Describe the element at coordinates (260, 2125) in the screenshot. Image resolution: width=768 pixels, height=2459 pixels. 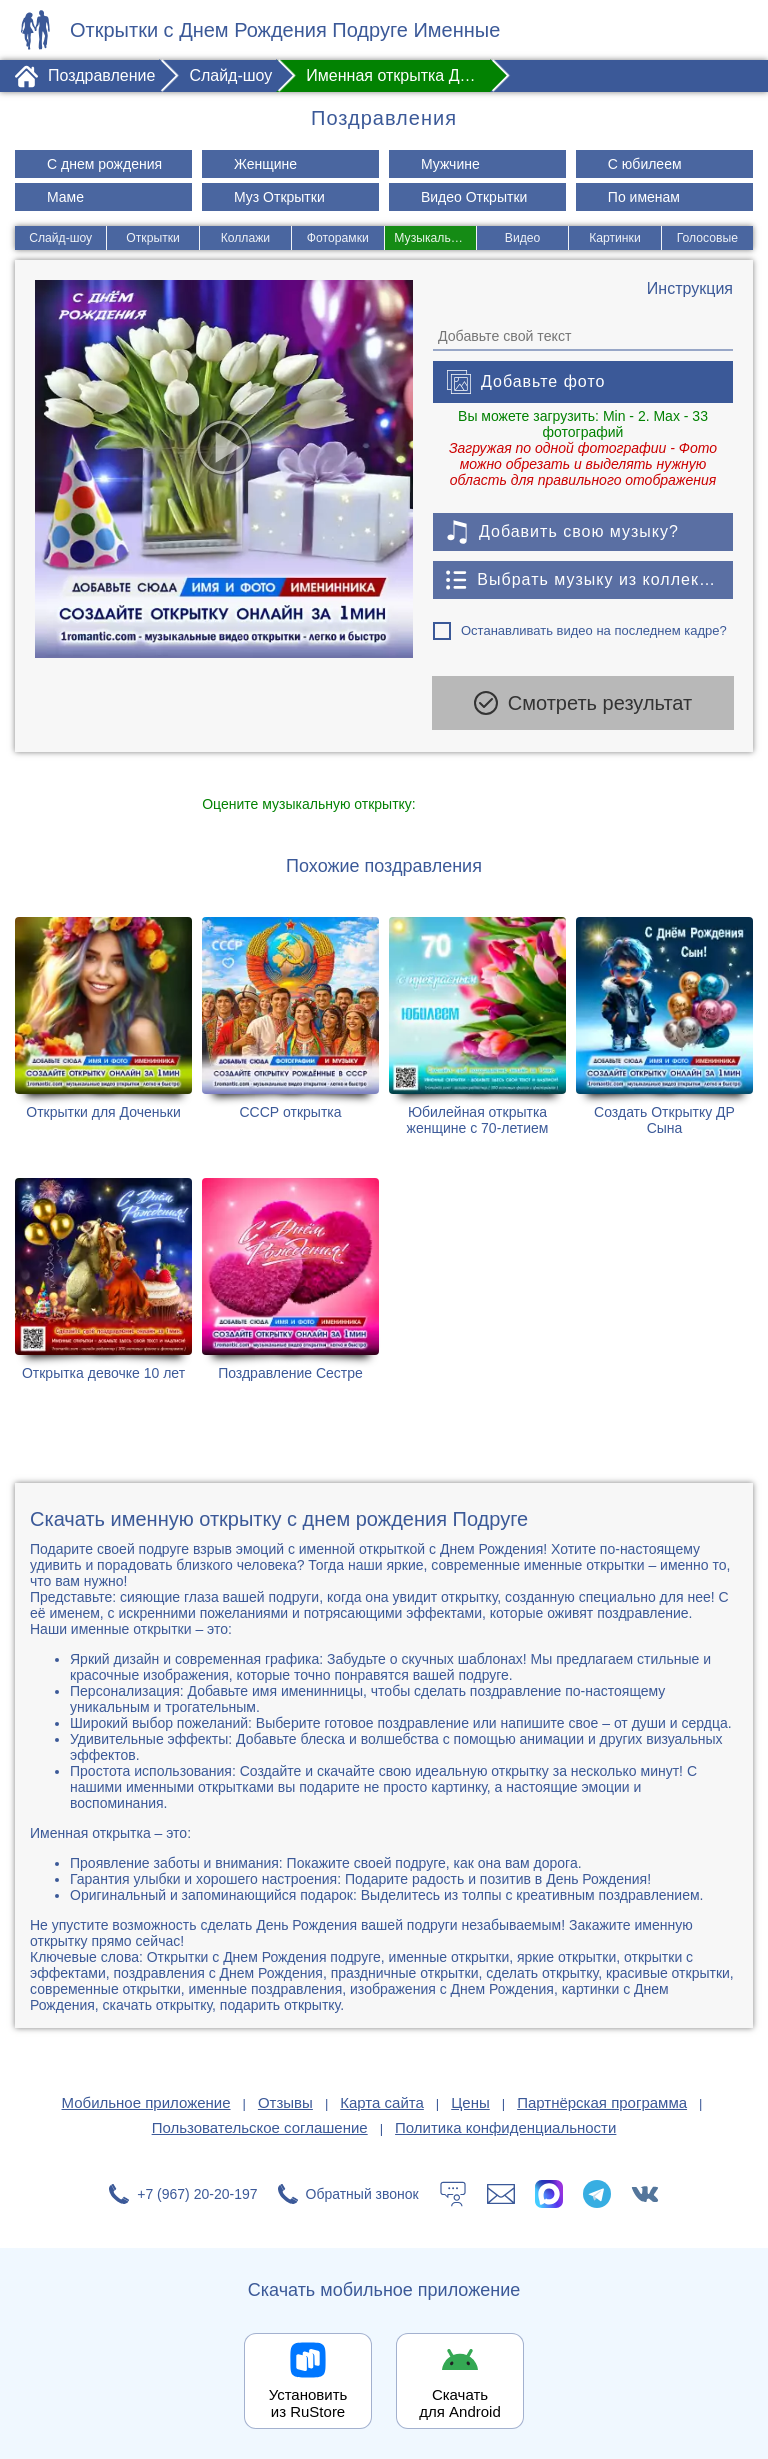
I see `Пользовательское соглашение` at that location.